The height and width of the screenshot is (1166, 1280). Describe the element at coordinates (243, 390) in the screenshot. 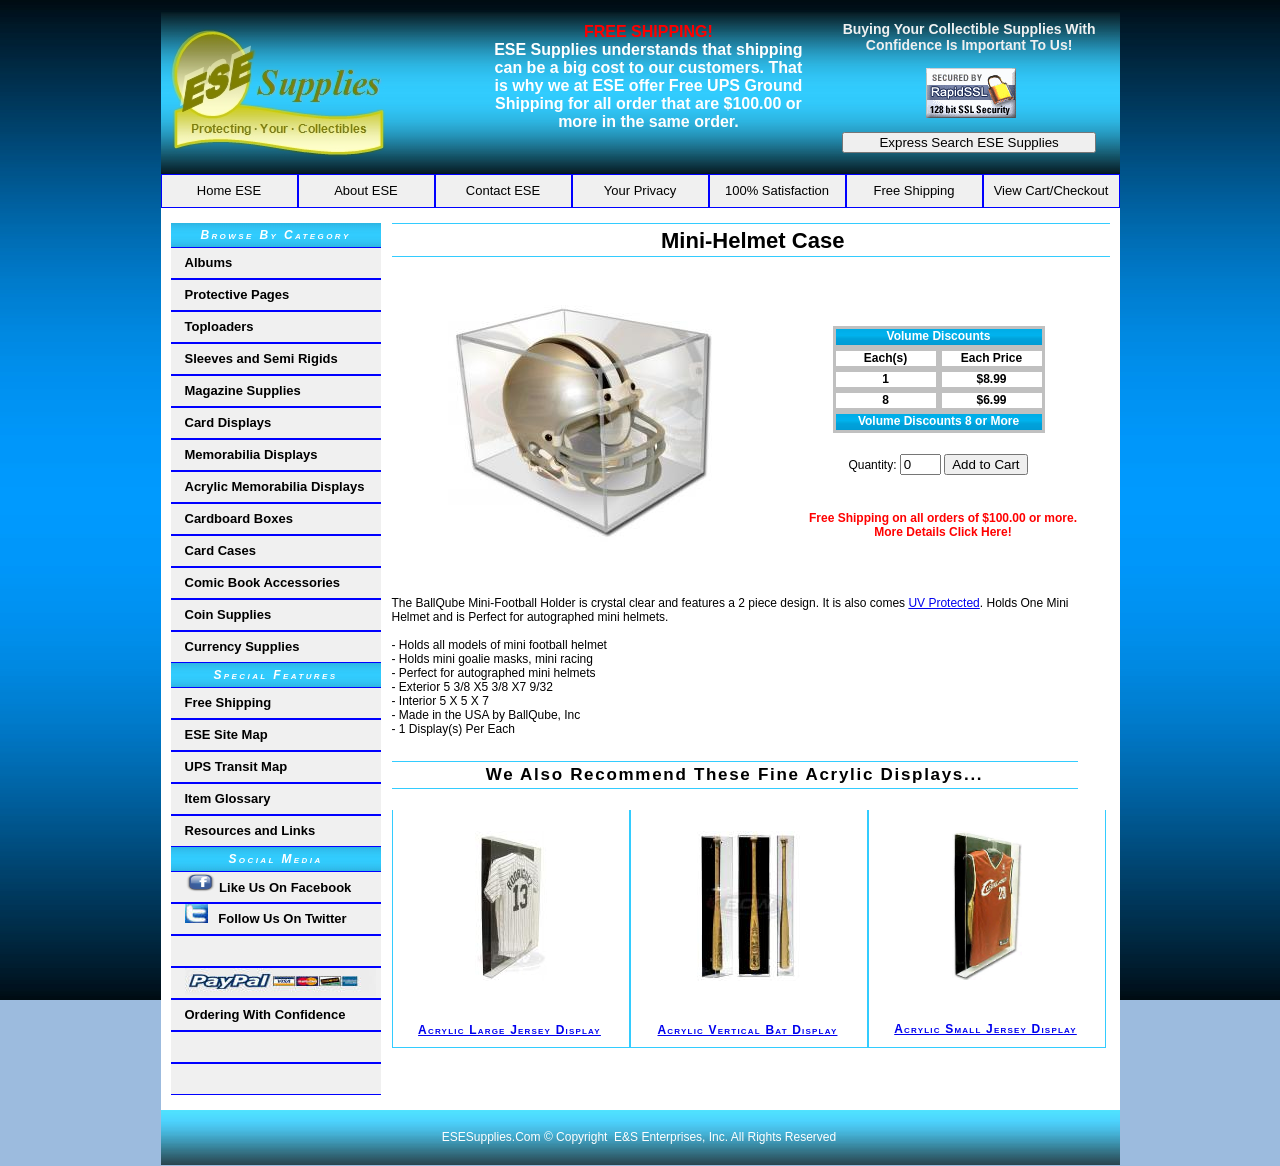

I see `Magazine Supplies` at that location.